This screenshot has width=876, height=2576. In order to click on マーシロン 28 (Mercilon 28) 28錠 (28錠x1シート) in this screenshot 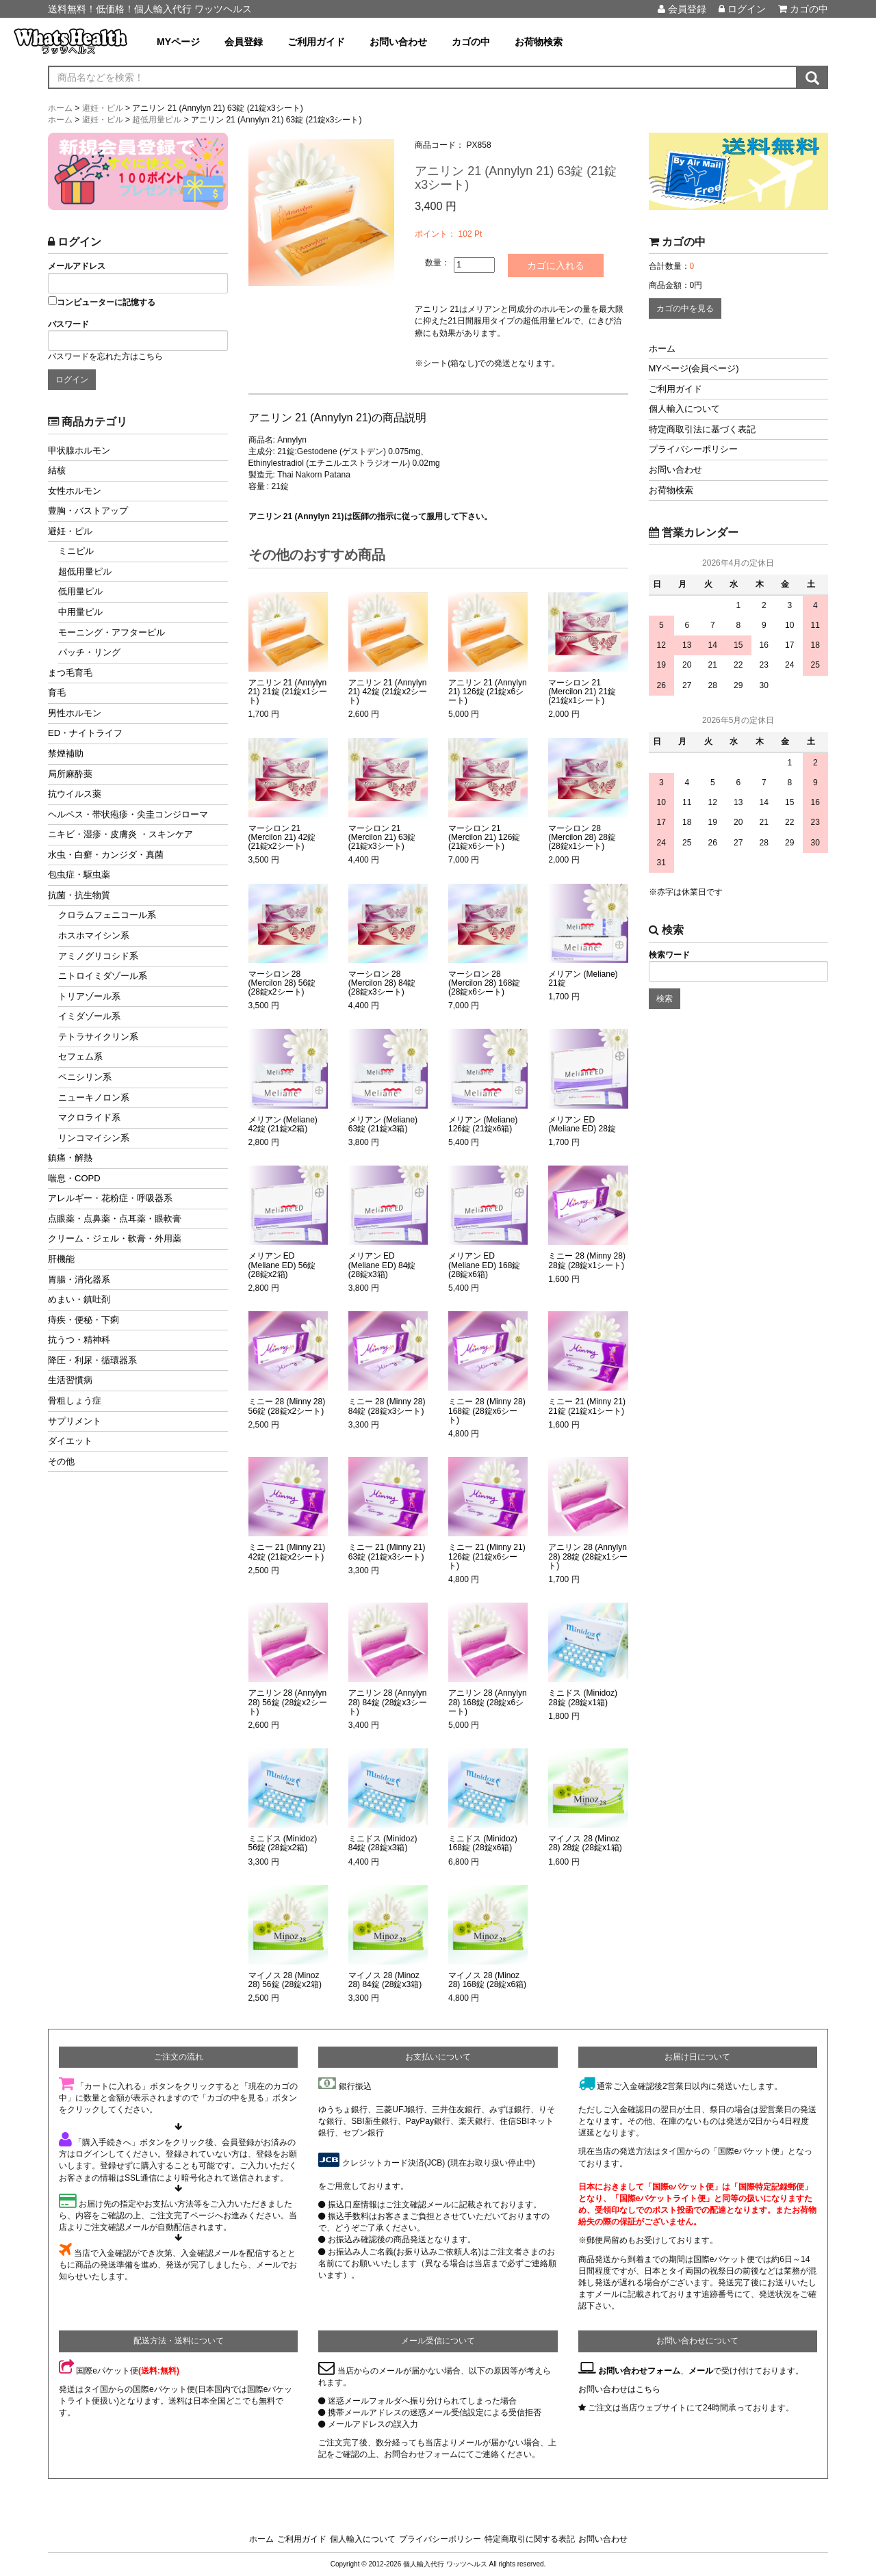, I will do `click(582, 837)`.